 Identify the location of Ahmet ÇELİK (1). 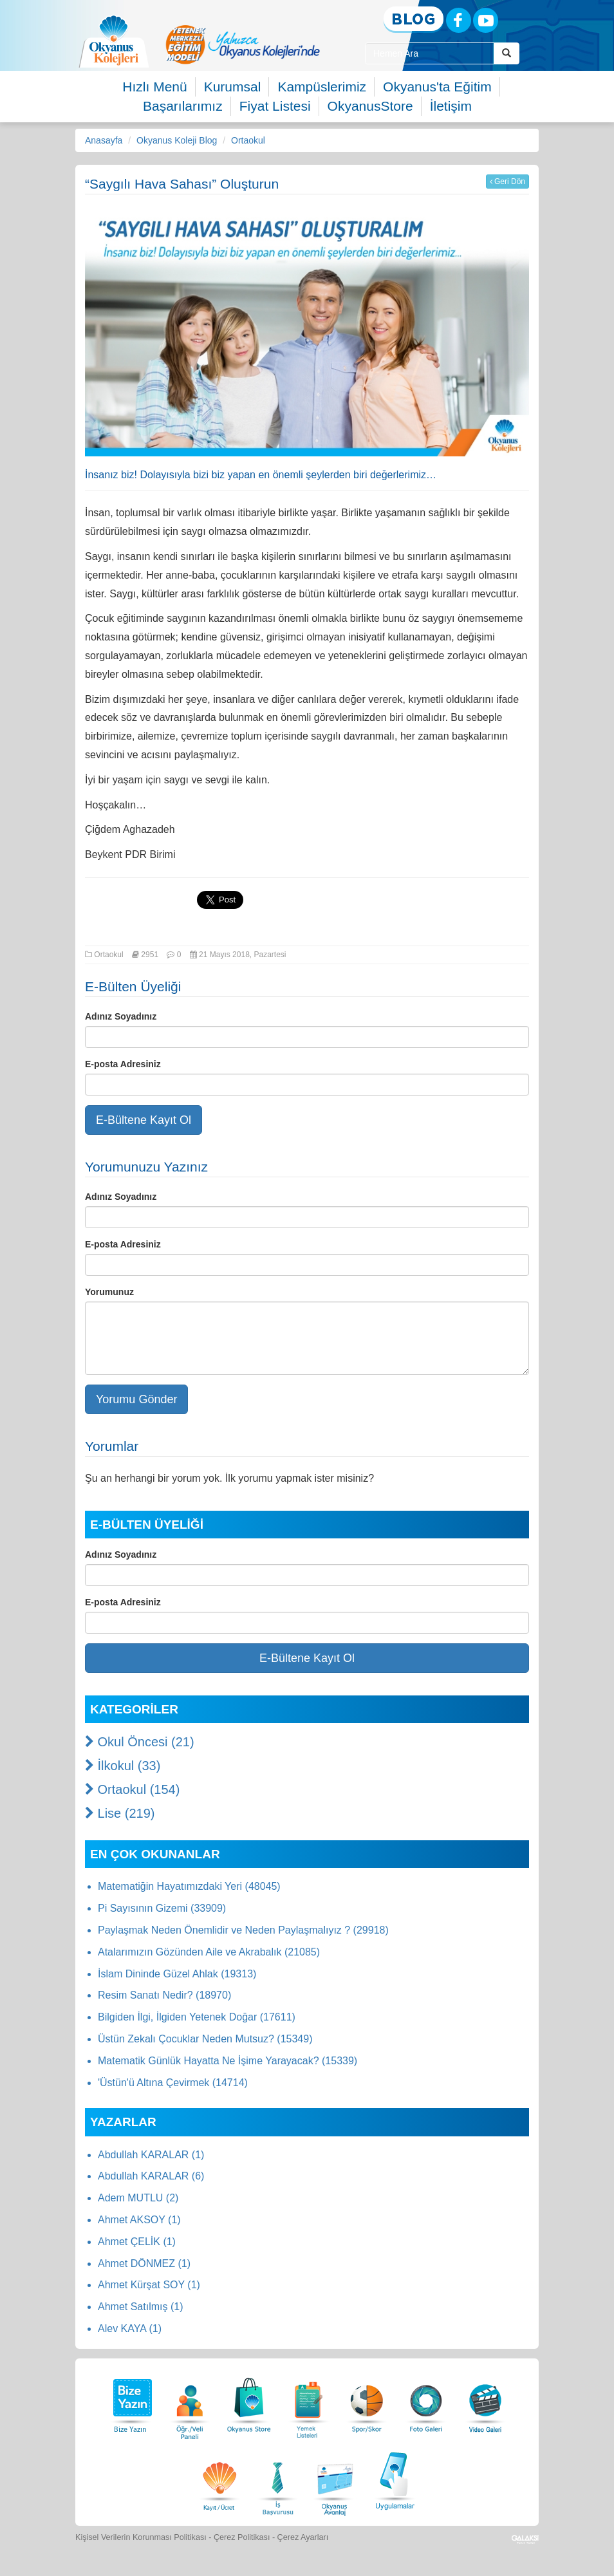
(137, 2241).